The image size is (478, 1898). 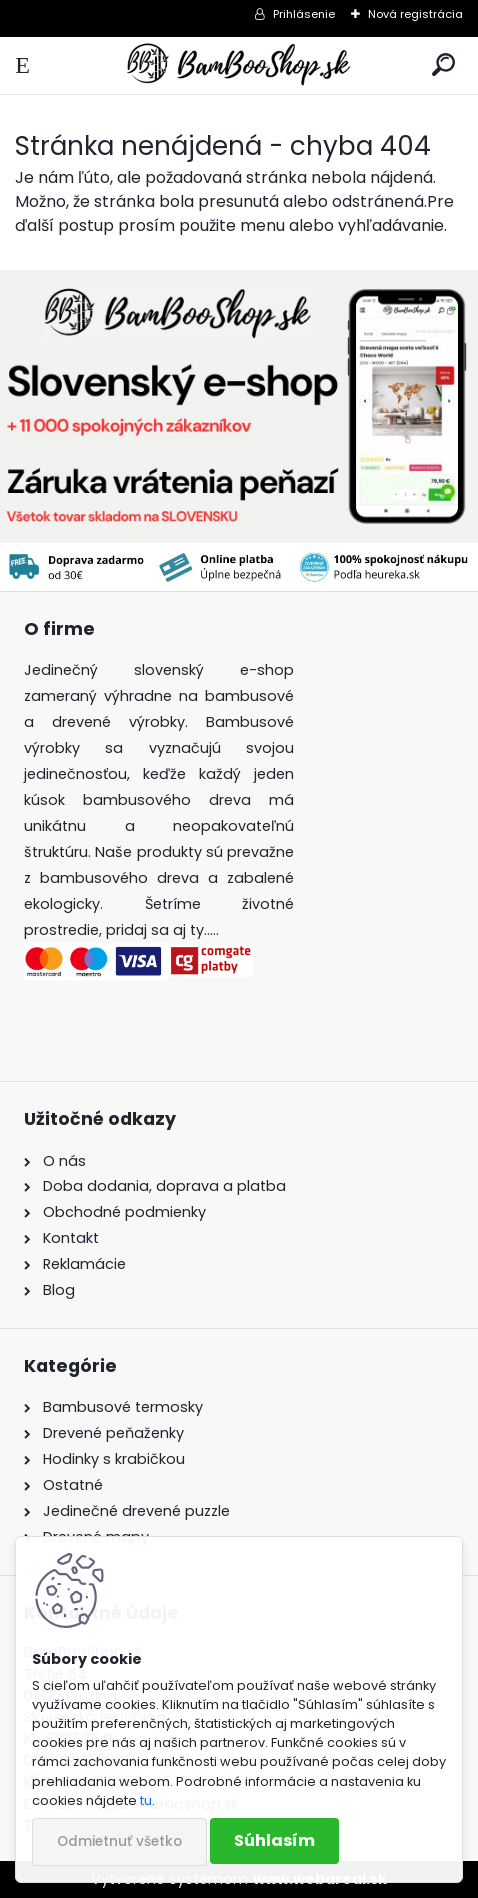 What do you see at coordinates (304, 14) in the screenshot?
I see `Prihlásenie` at bounding box center [304, 14].